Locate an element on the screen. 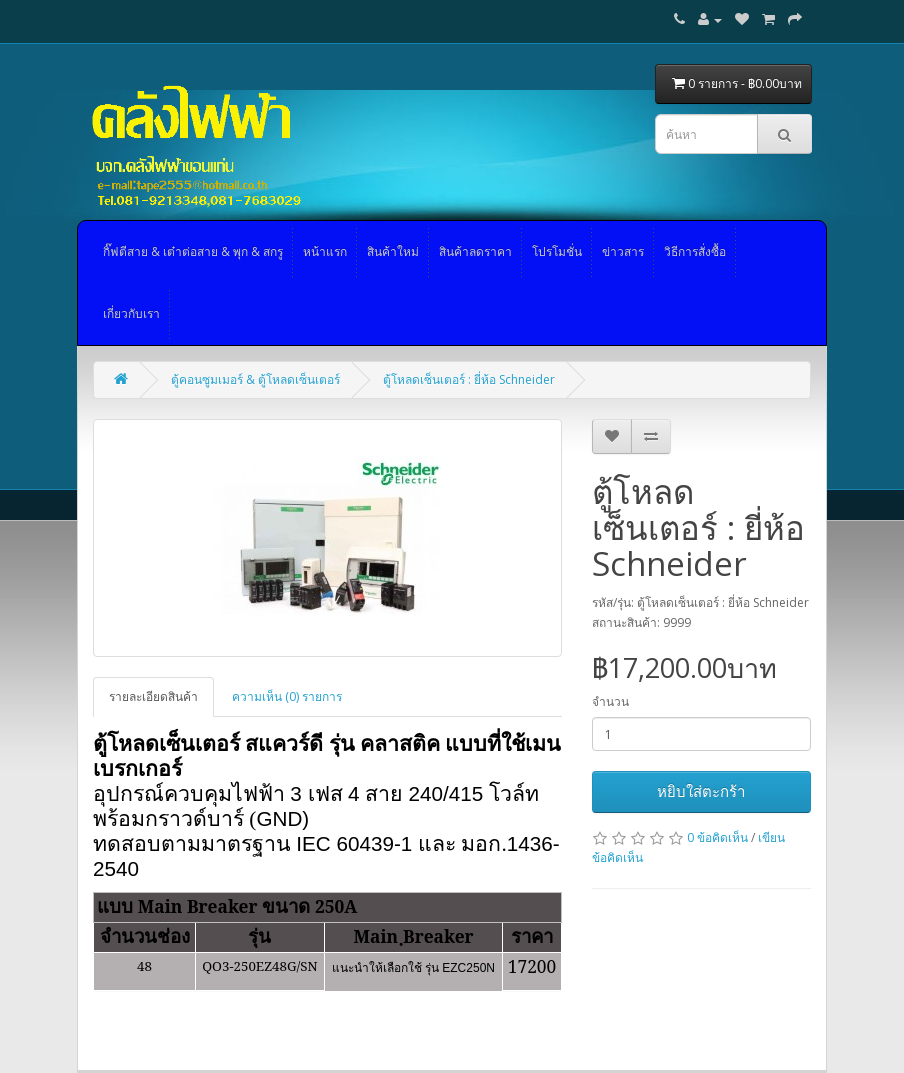  รายละเอียดสินค้า is located at coordinates (153, 696).